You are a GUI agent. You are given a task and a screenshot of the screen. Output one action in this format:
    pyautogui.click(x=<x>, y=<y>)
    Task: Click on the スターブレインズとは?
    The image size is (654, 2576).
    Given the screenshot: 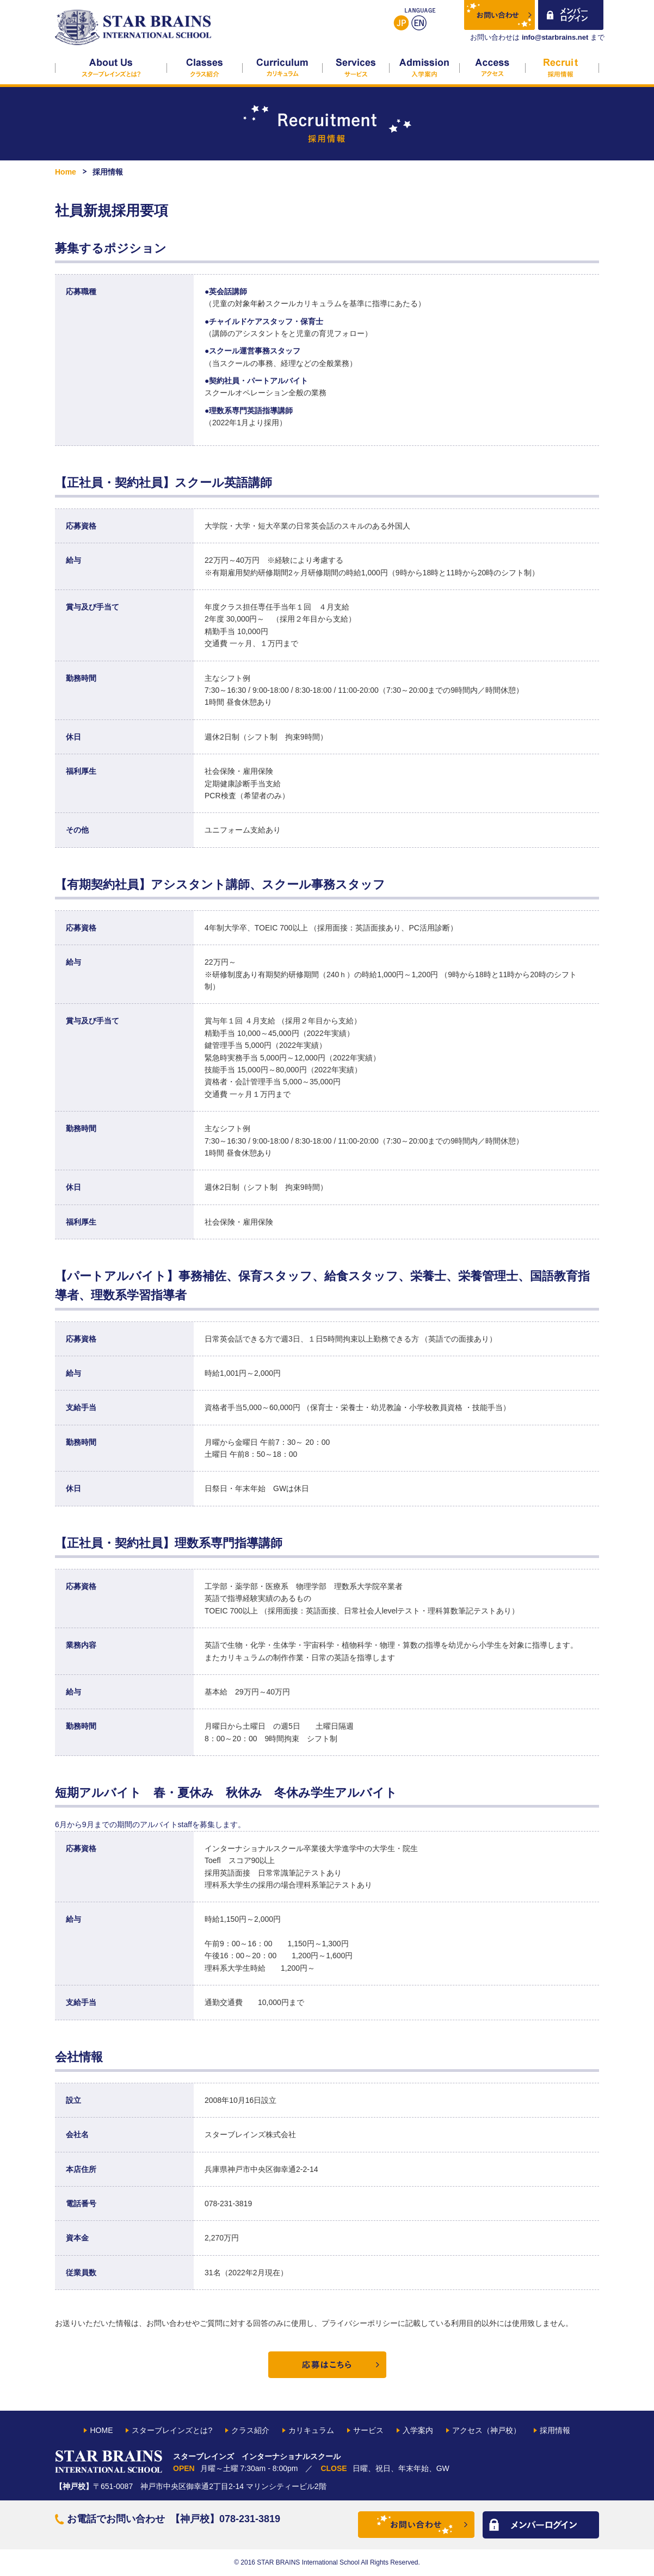 What is the action you would take?
    pyautogui.click(x=111, y=68)
    